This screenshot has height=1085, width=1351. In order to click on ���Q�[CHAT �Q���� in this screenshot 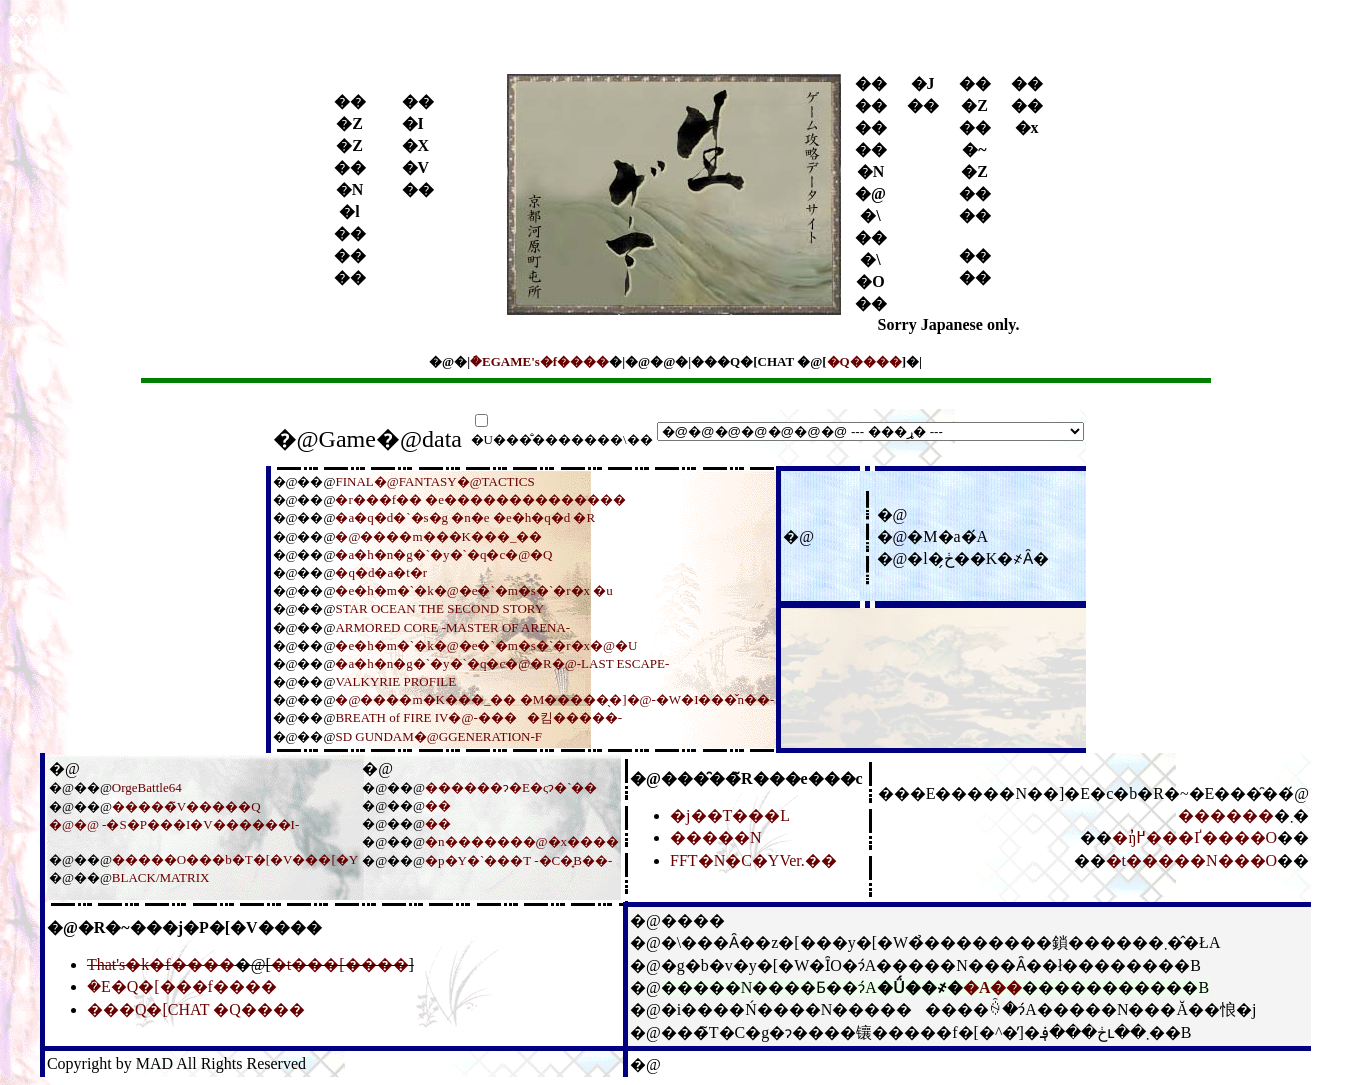, I will do `click(196, 1009)`.